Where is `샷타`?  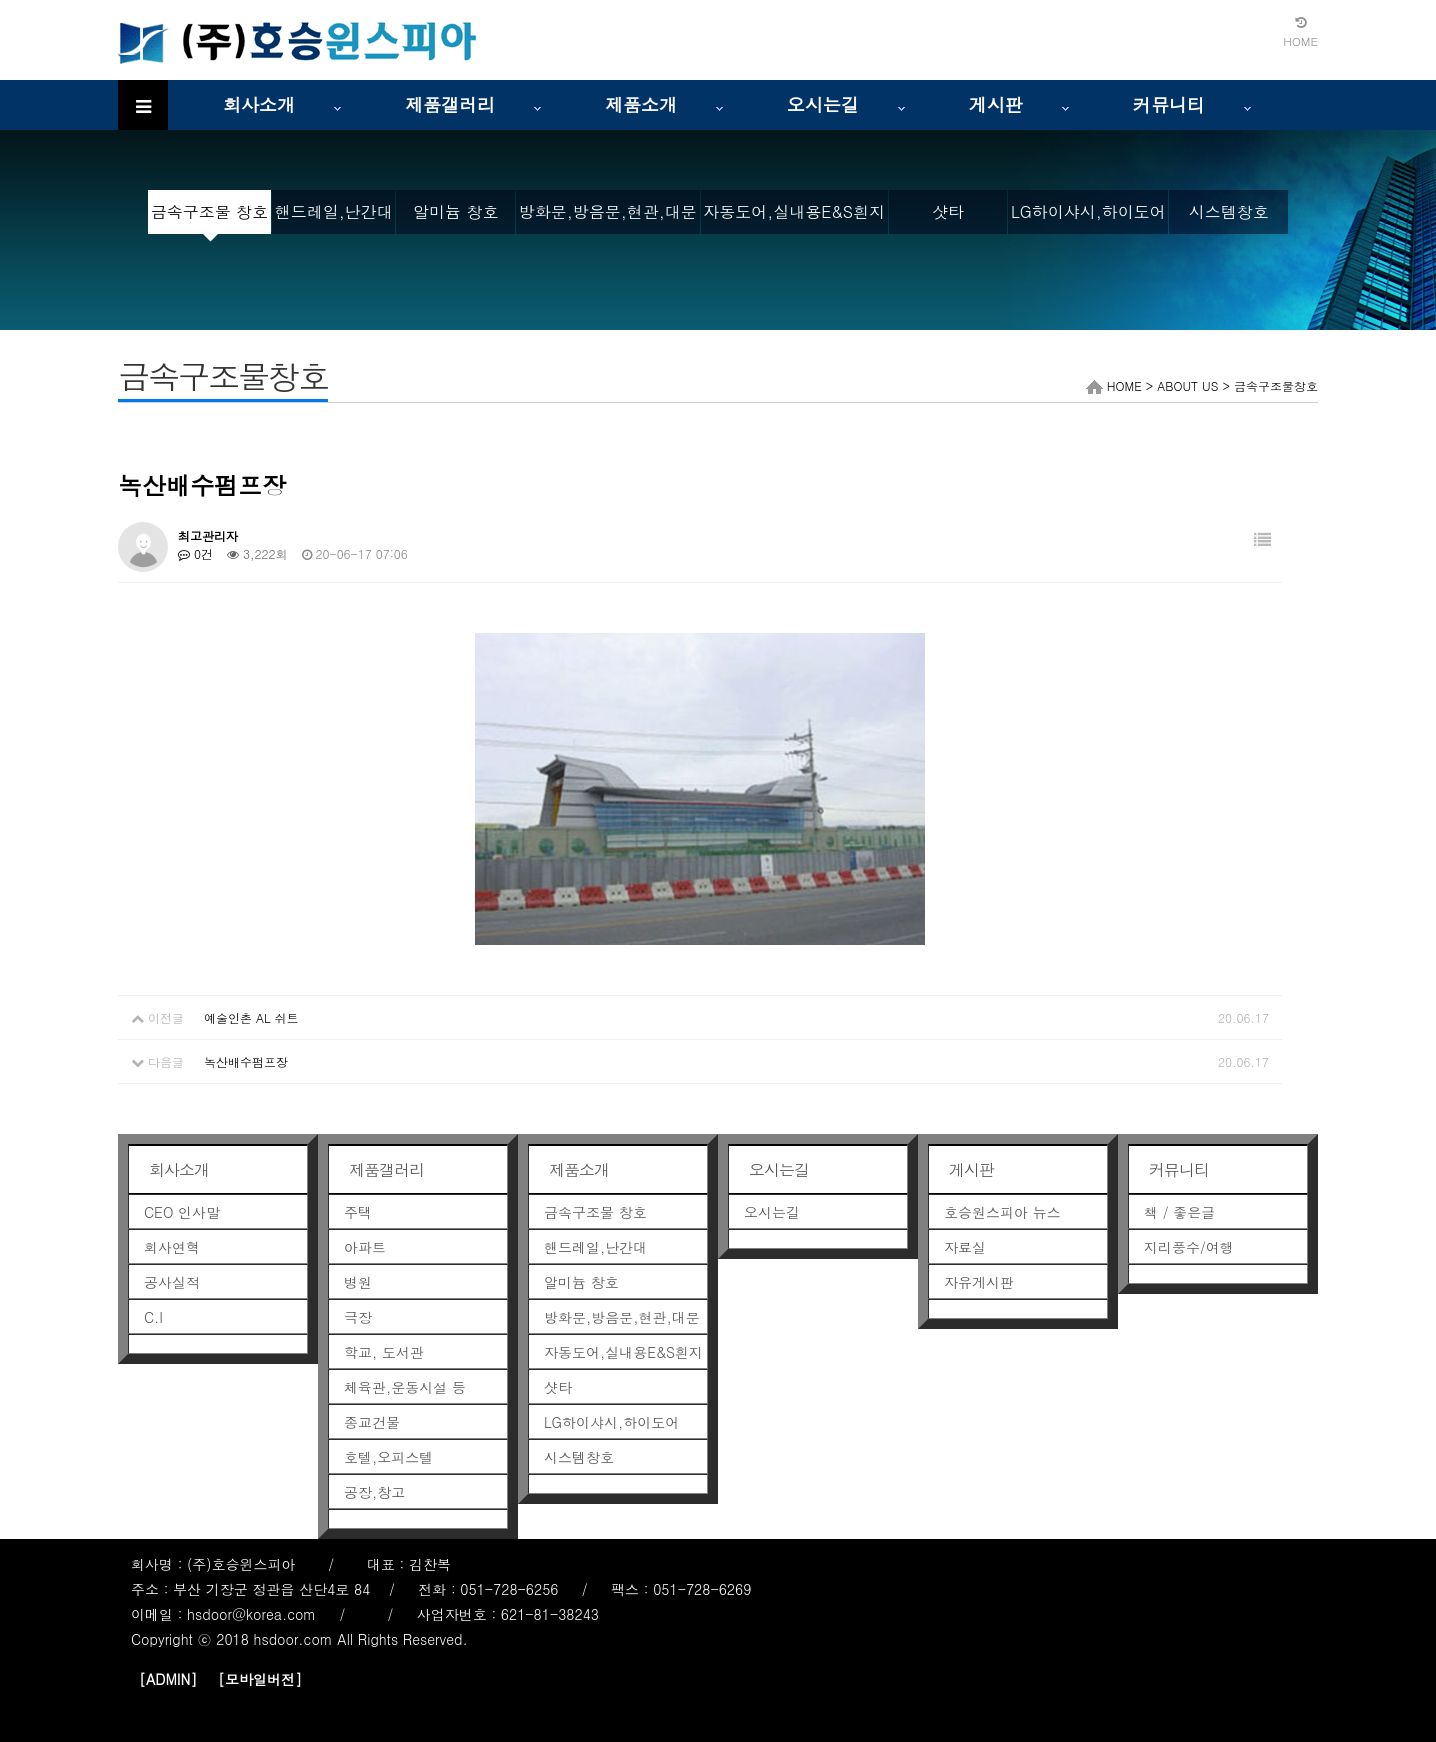 샷타 is located at coordinates (948, 211).